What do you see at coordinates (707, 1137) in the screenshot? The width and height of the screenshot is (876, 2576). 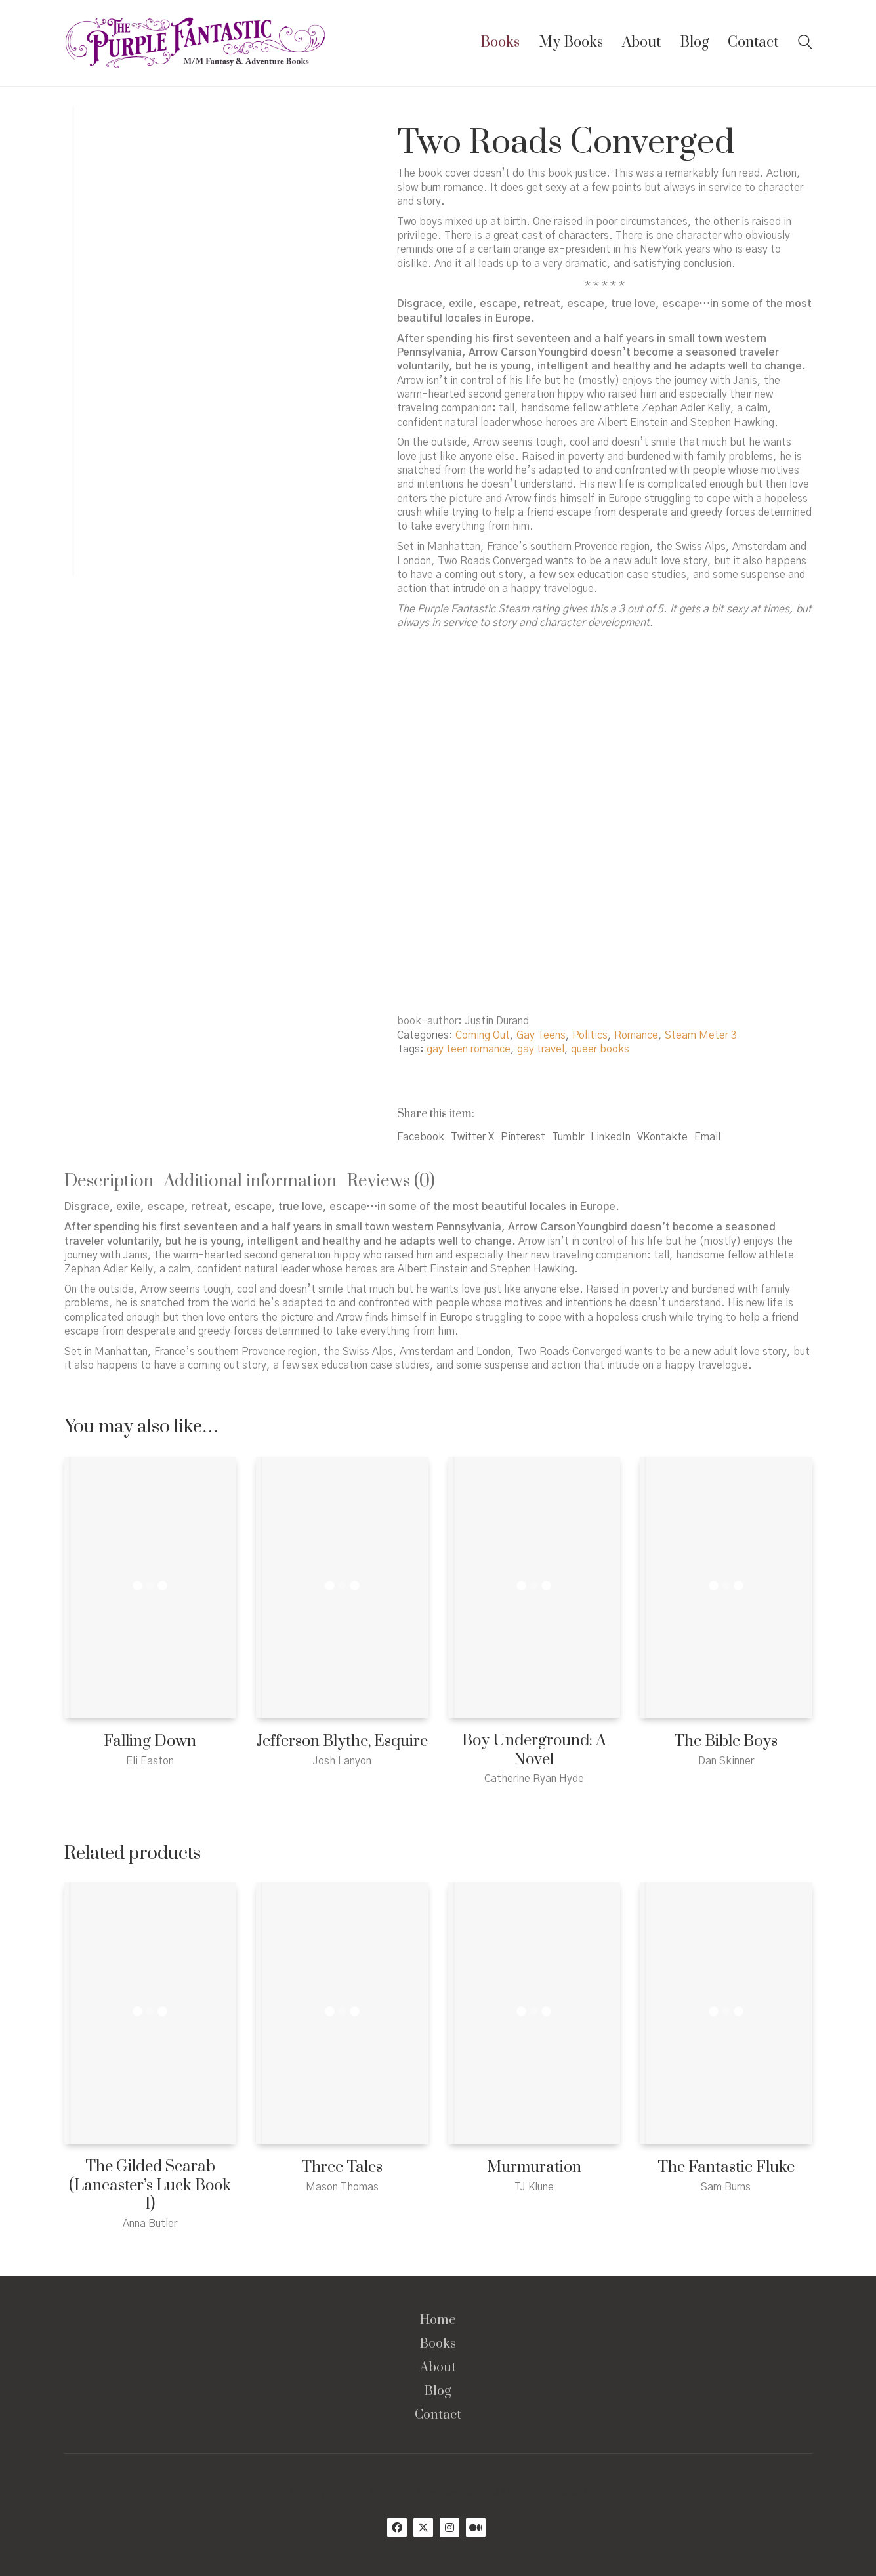 I see `Email` at bounding box center [707, 1137].